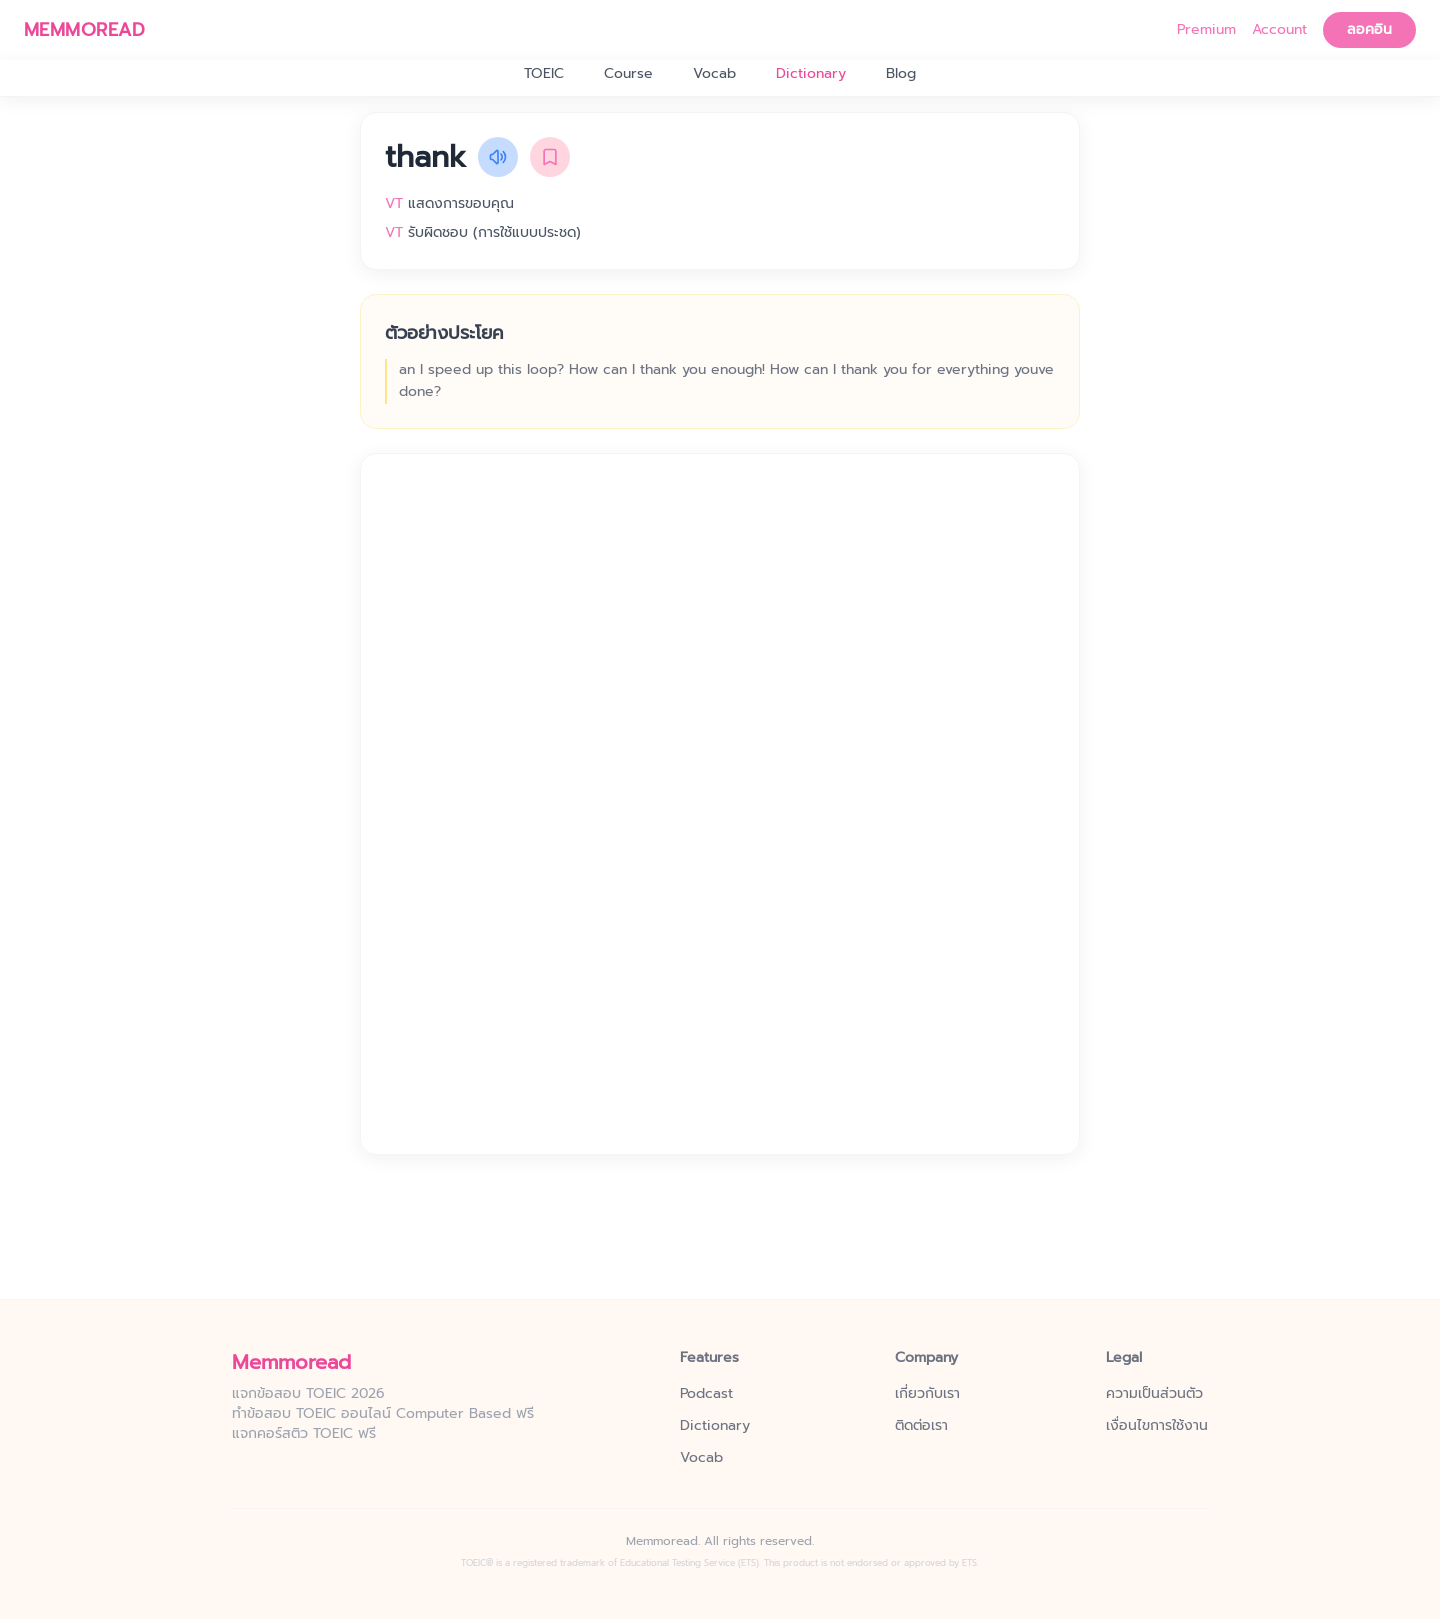 The height and width of the screenshot is (1619, 1440). Describe the element at coordinates (921, 1426) in the screenshot. I see `ติดต่อเรา` at that location.